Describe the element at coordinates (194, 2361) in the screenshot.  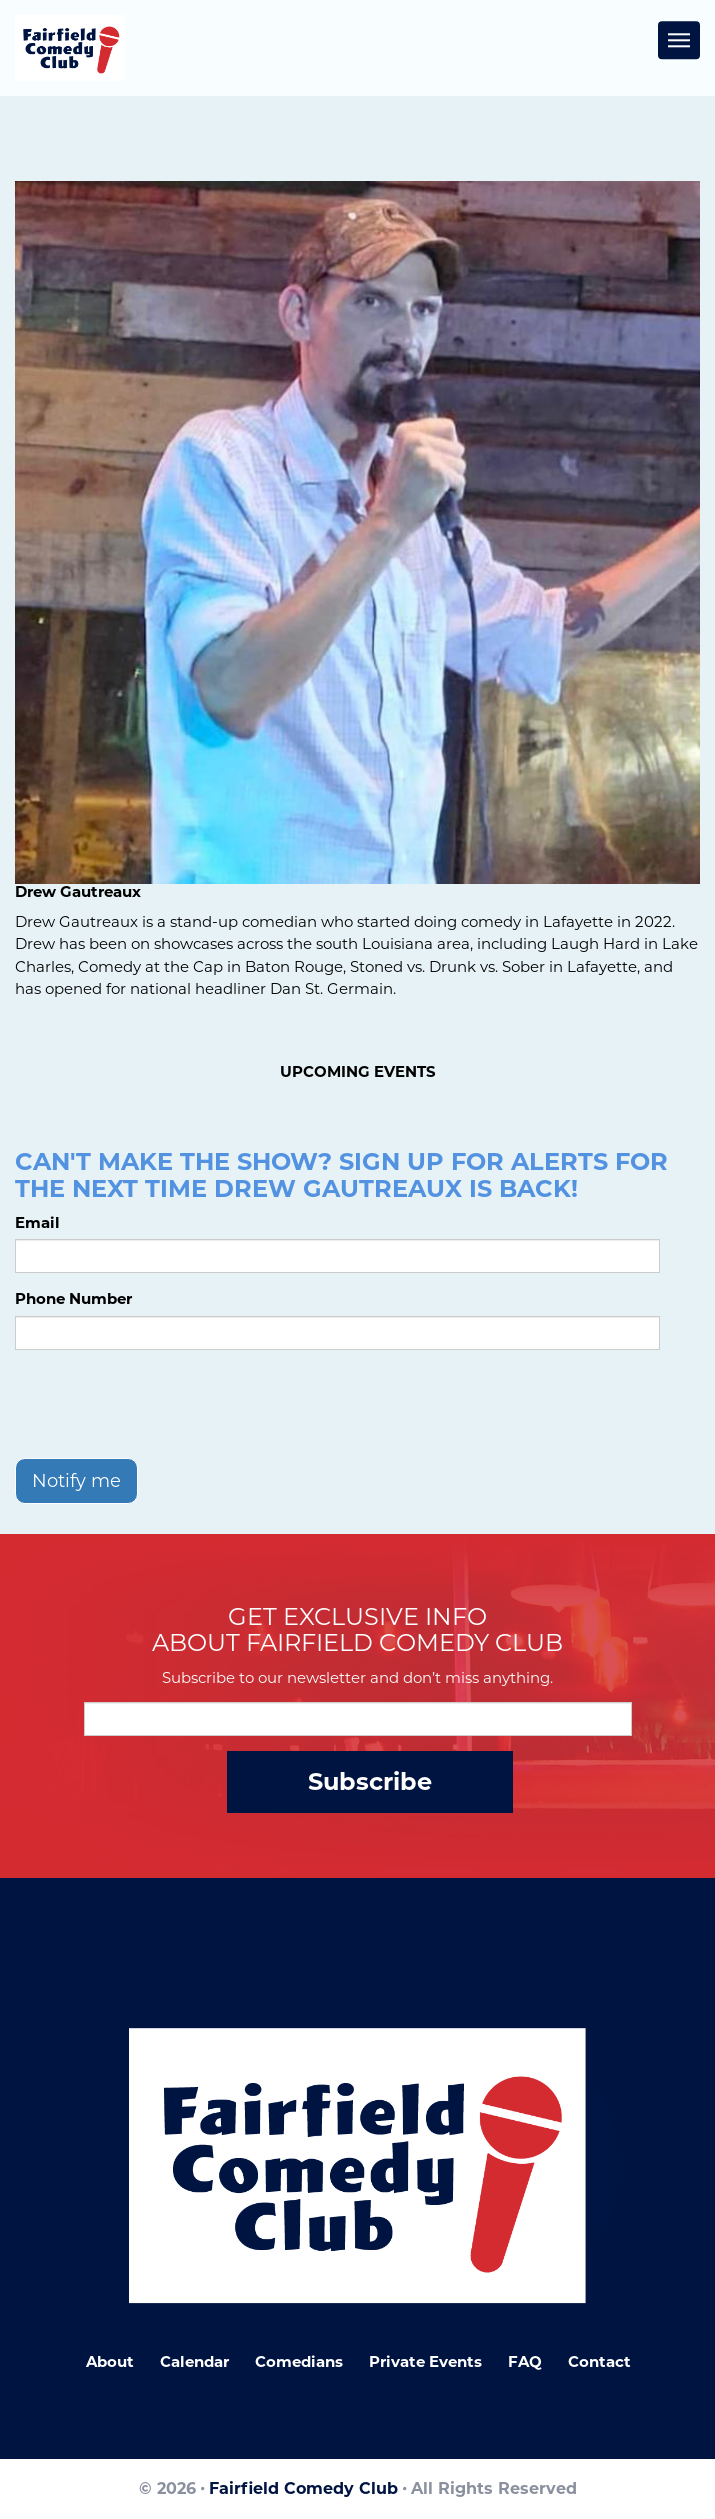
I see `Calendar [Go To Calendar Page]` at that location.